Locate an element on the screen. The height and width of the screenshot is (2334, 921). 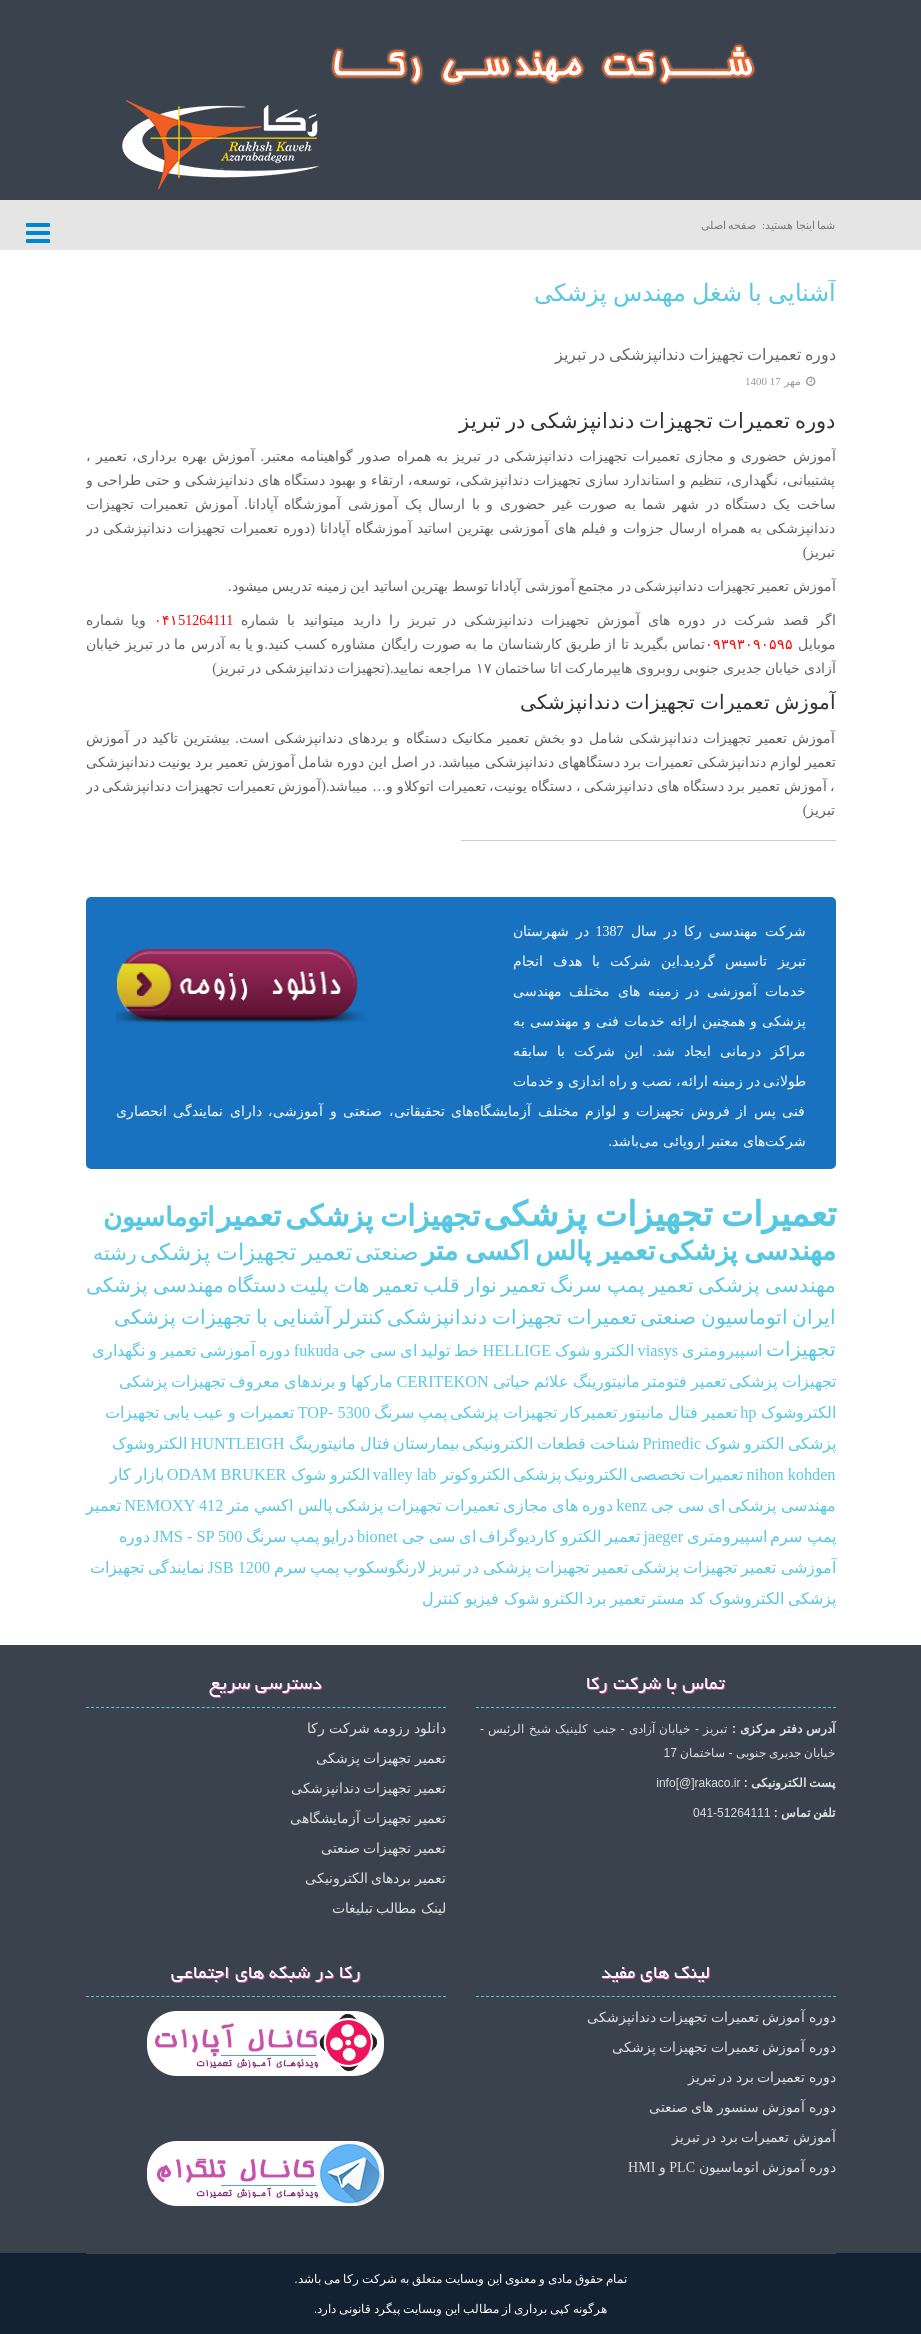
شناخت قطعات الکترونیکی is located at coordinates (550, 1444).